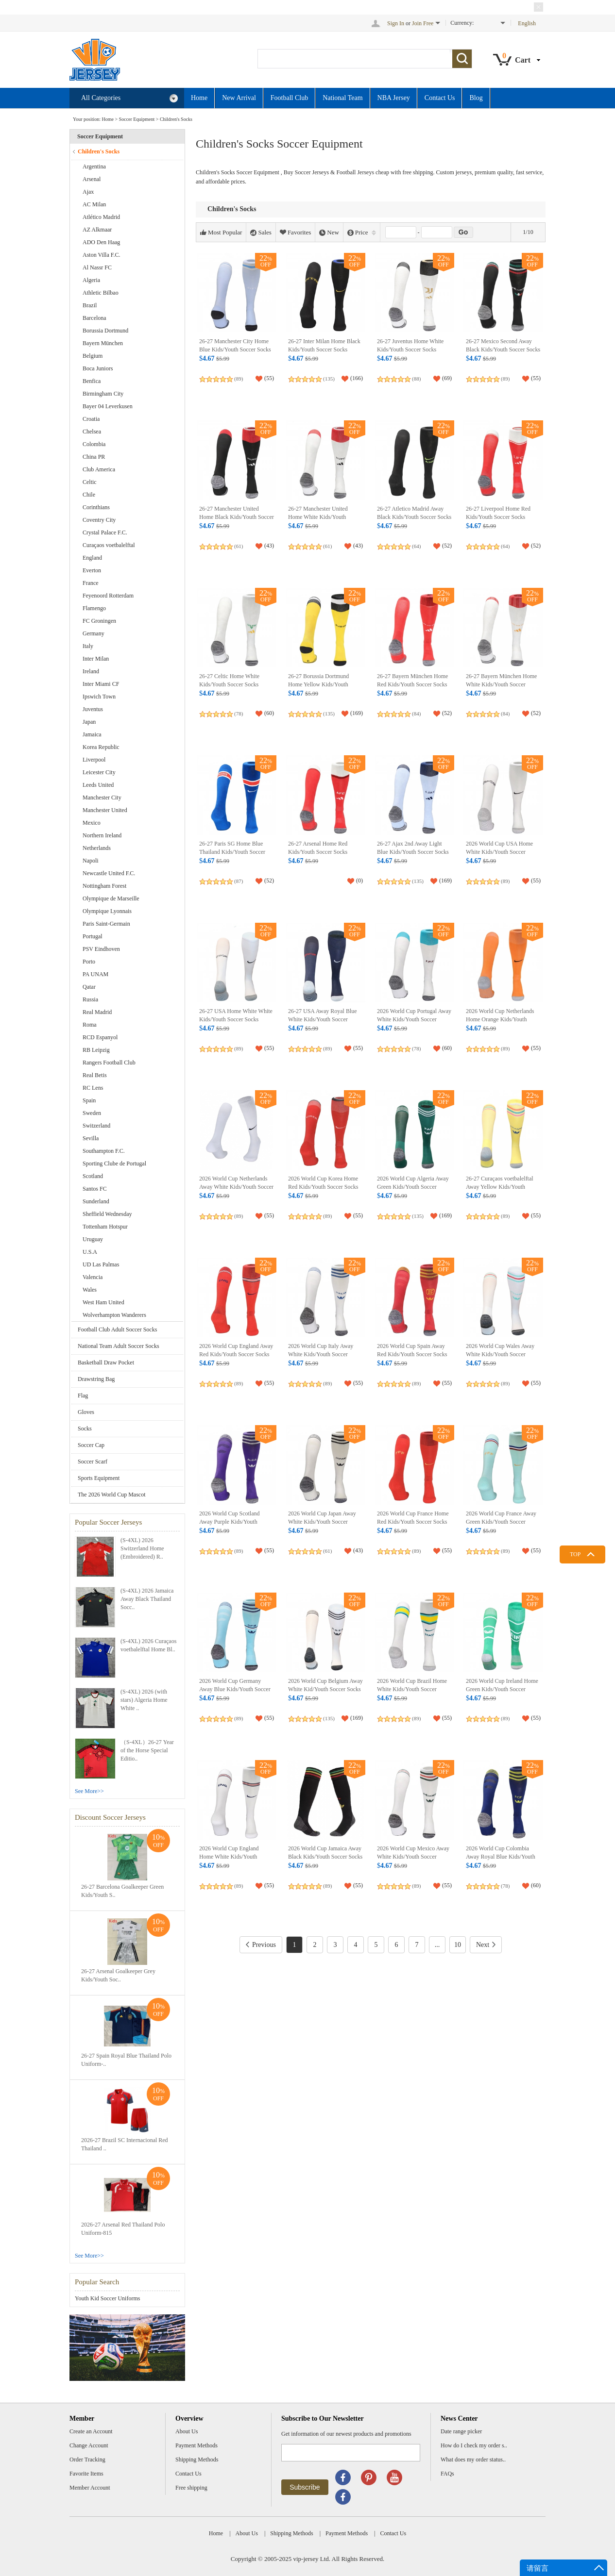 The image size is (615, 2576). Describe the element at coordinates (485, 1944) in the screenshot. I see `Next` at that location.